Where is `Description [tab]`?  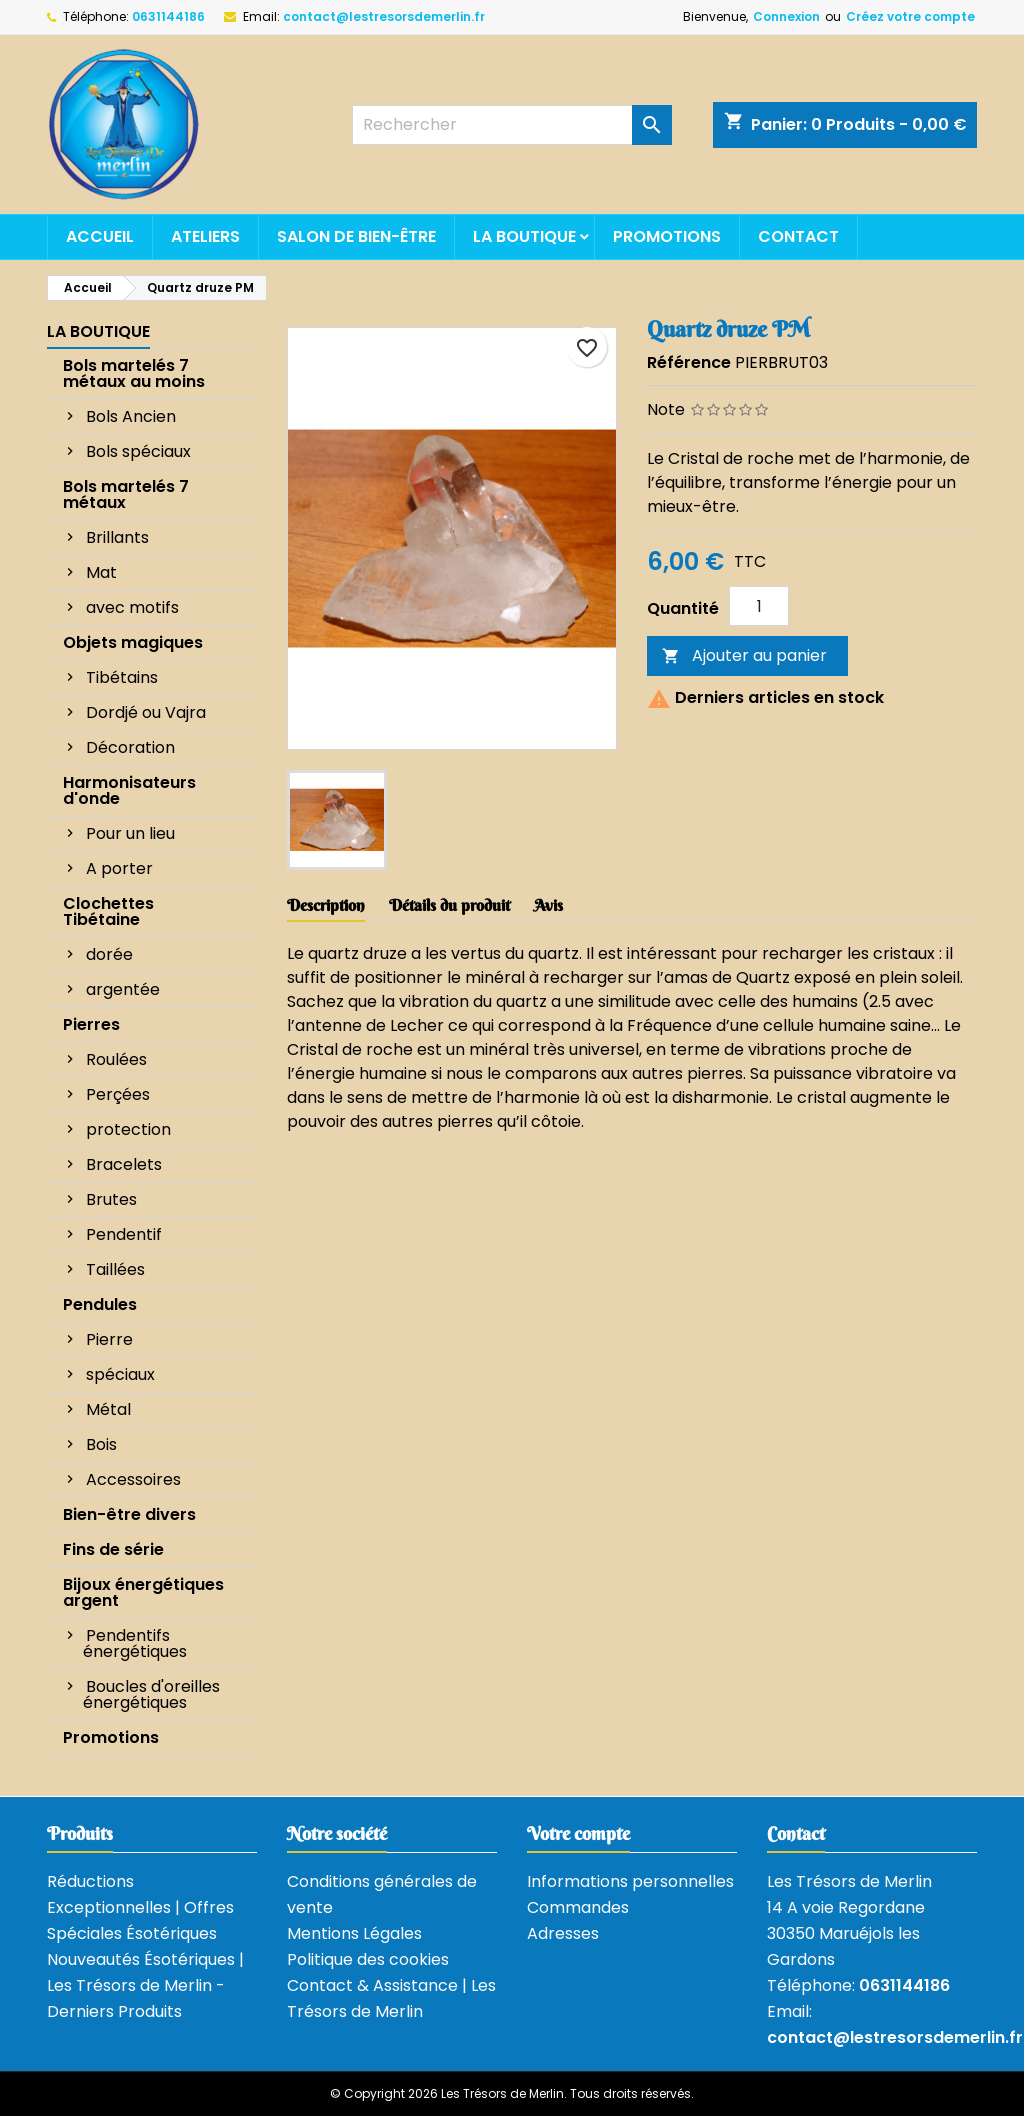 Description [tab] is located at coordinates (326, 905).